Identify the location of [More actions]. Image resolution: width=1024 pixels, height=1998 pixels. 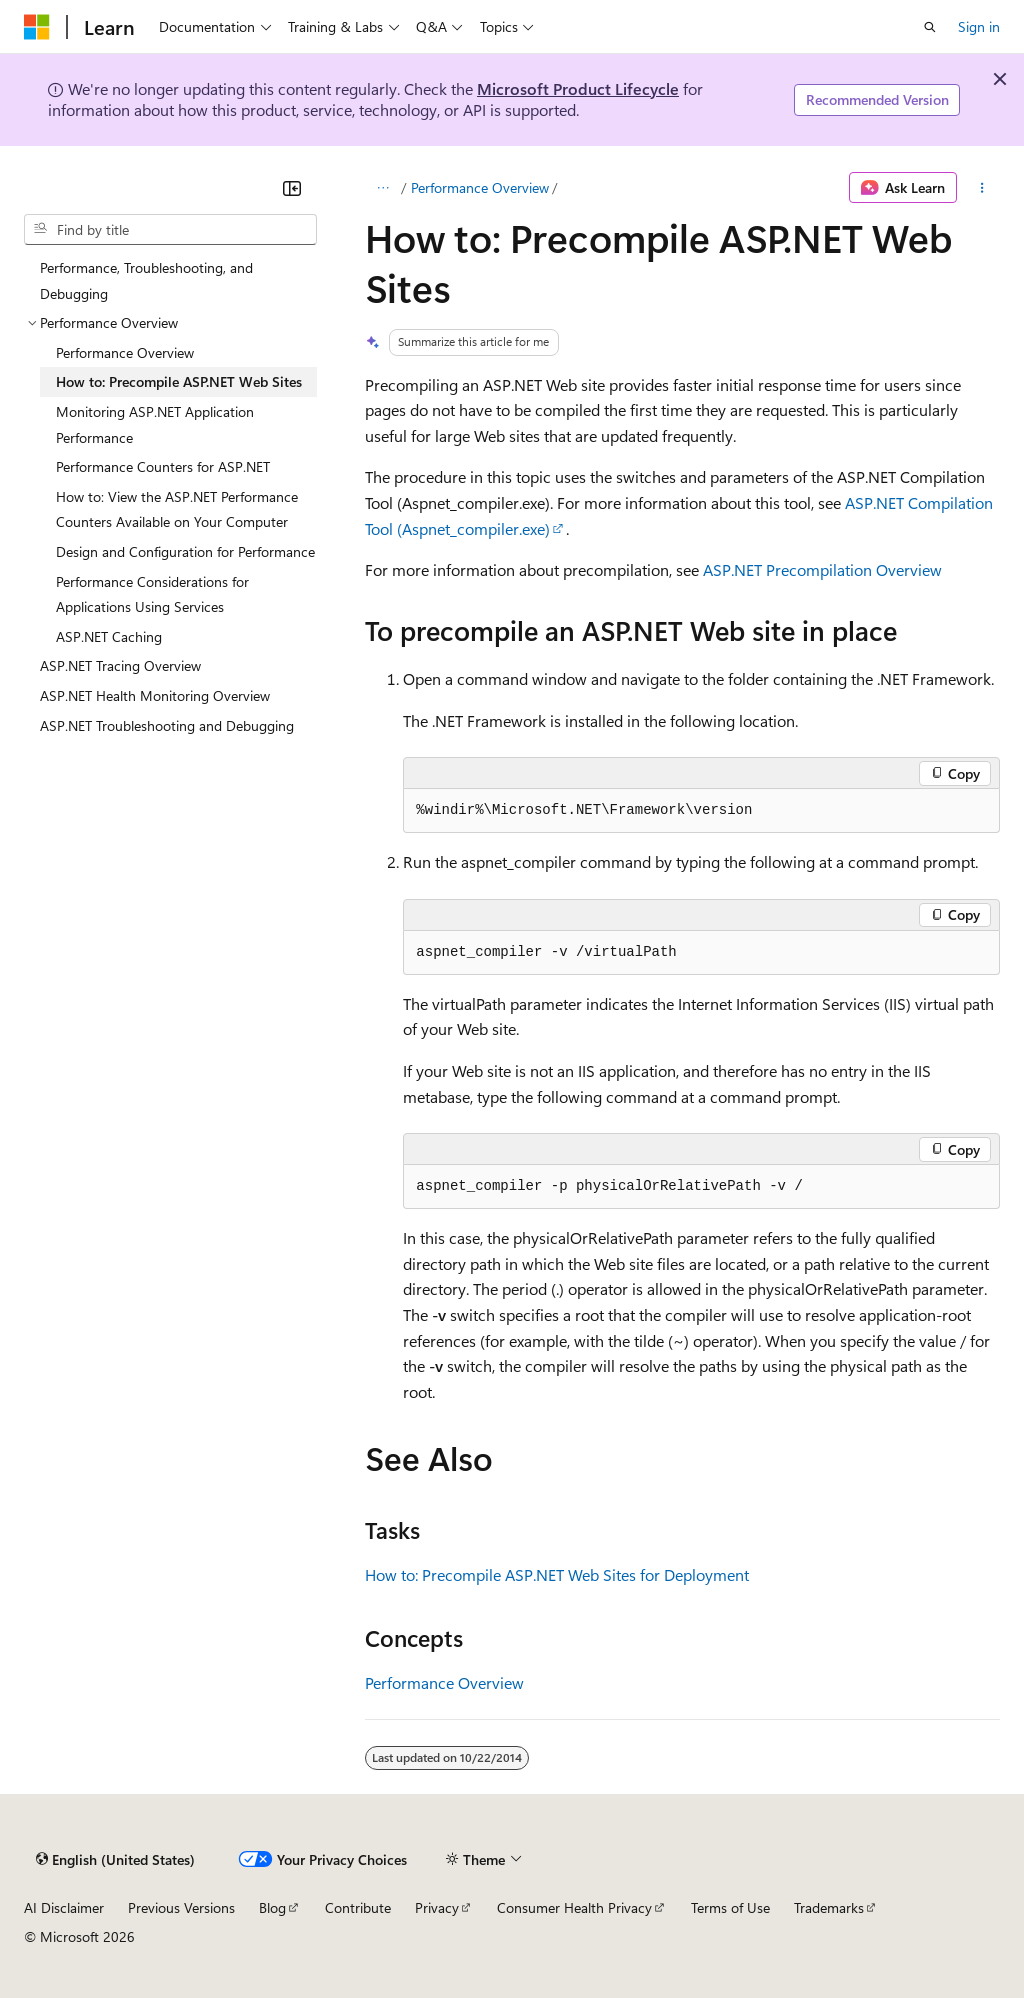
(982, 188).